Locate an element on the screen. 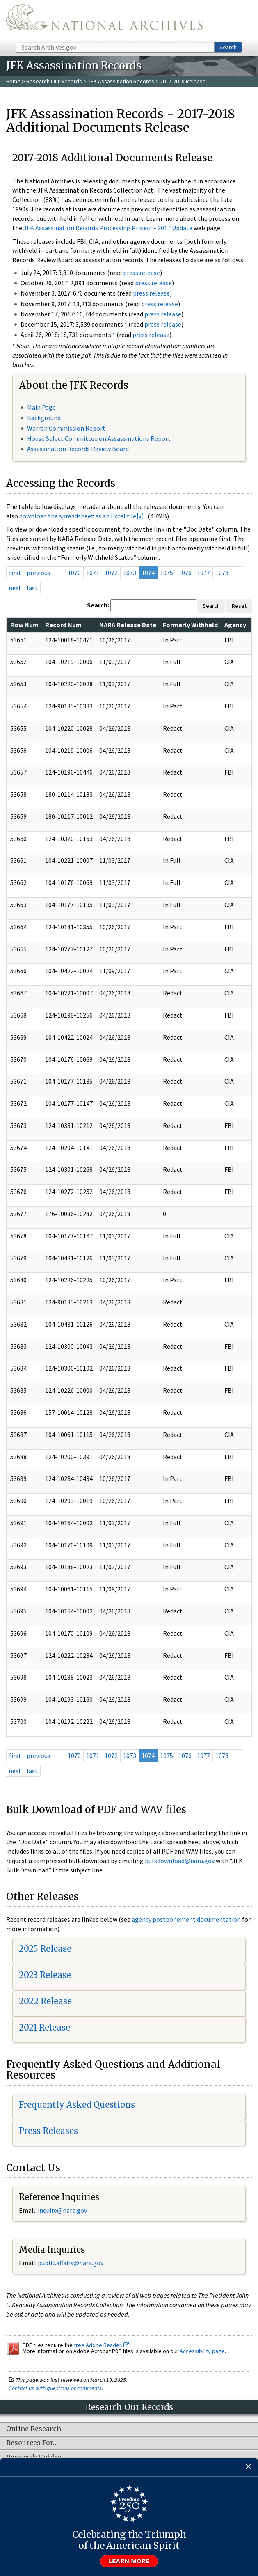 The width and height of the screenshot is (258, 2576). 1070 is located at coordinates (74, 572).